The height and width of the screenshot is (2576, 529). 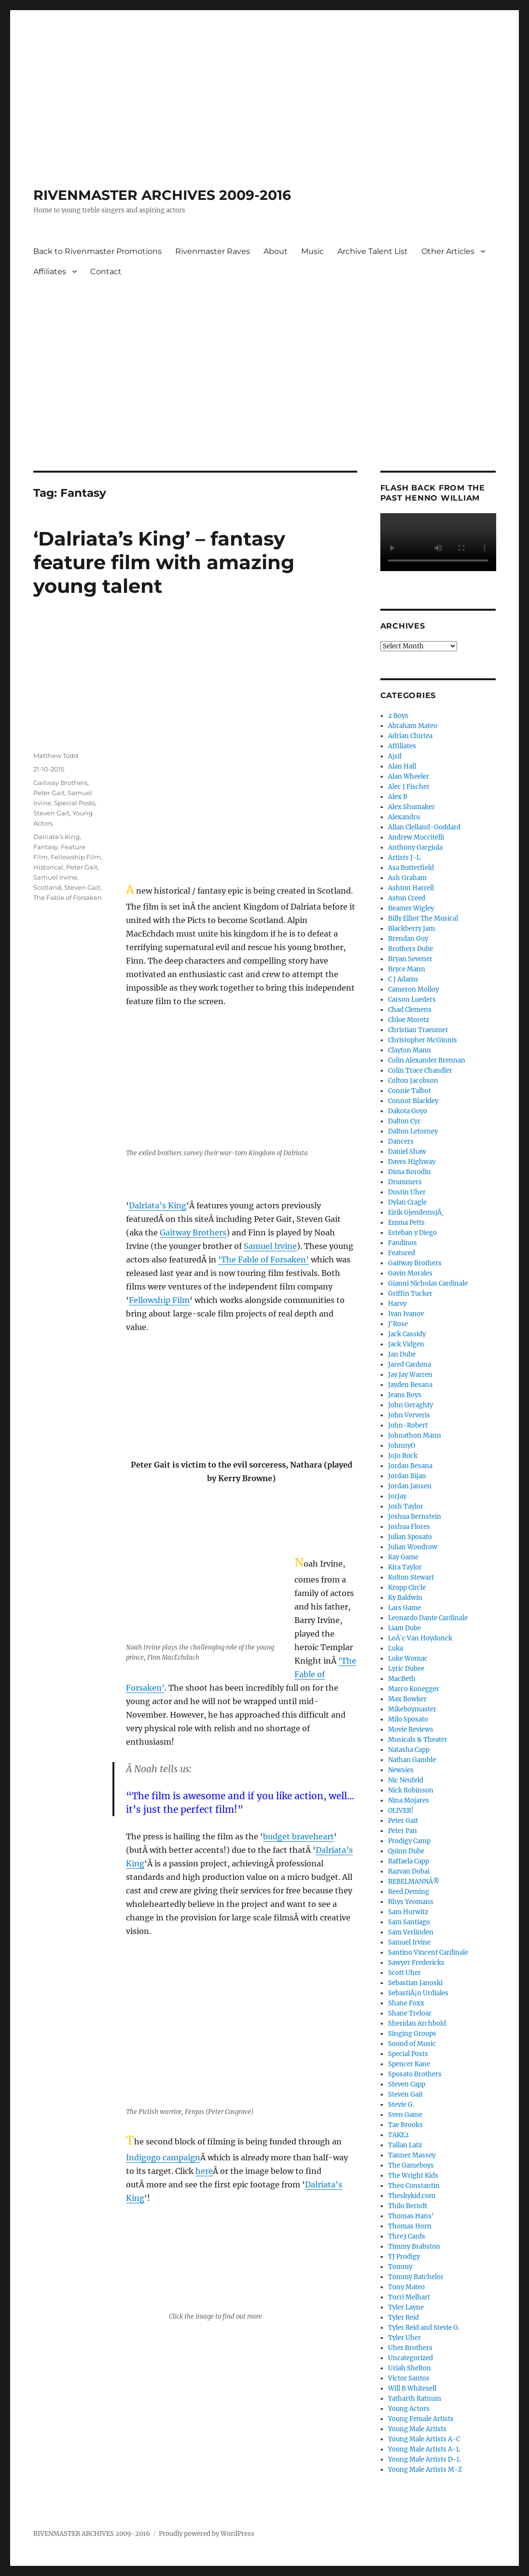 I want to click on Alex B, so click(x=397, y=797).